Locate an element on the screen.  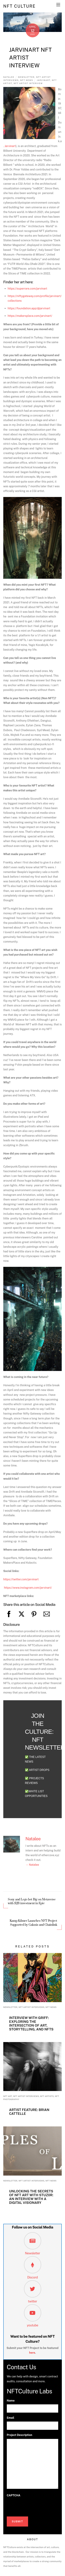
youtube is located at coordinates (32, 2325).